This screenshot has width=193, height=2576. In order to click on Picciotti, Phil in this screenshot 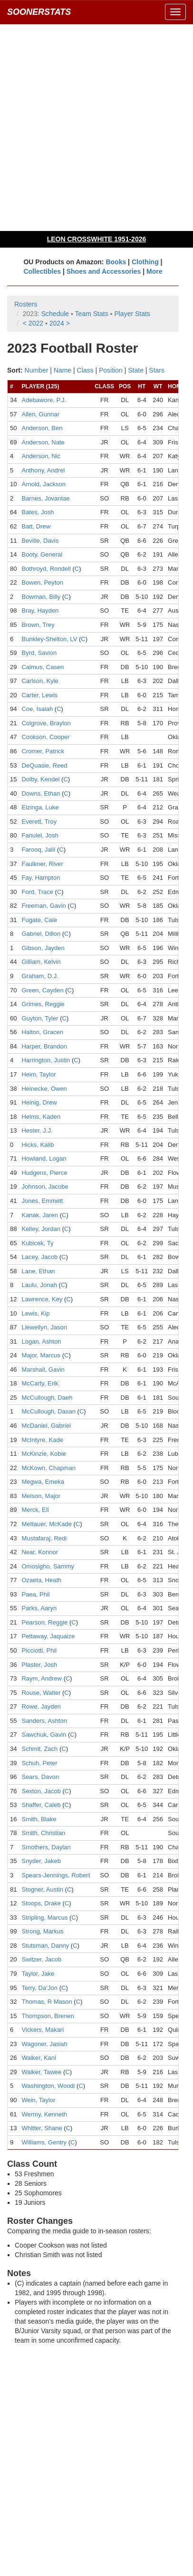, I will do `click(39, 1650)`.